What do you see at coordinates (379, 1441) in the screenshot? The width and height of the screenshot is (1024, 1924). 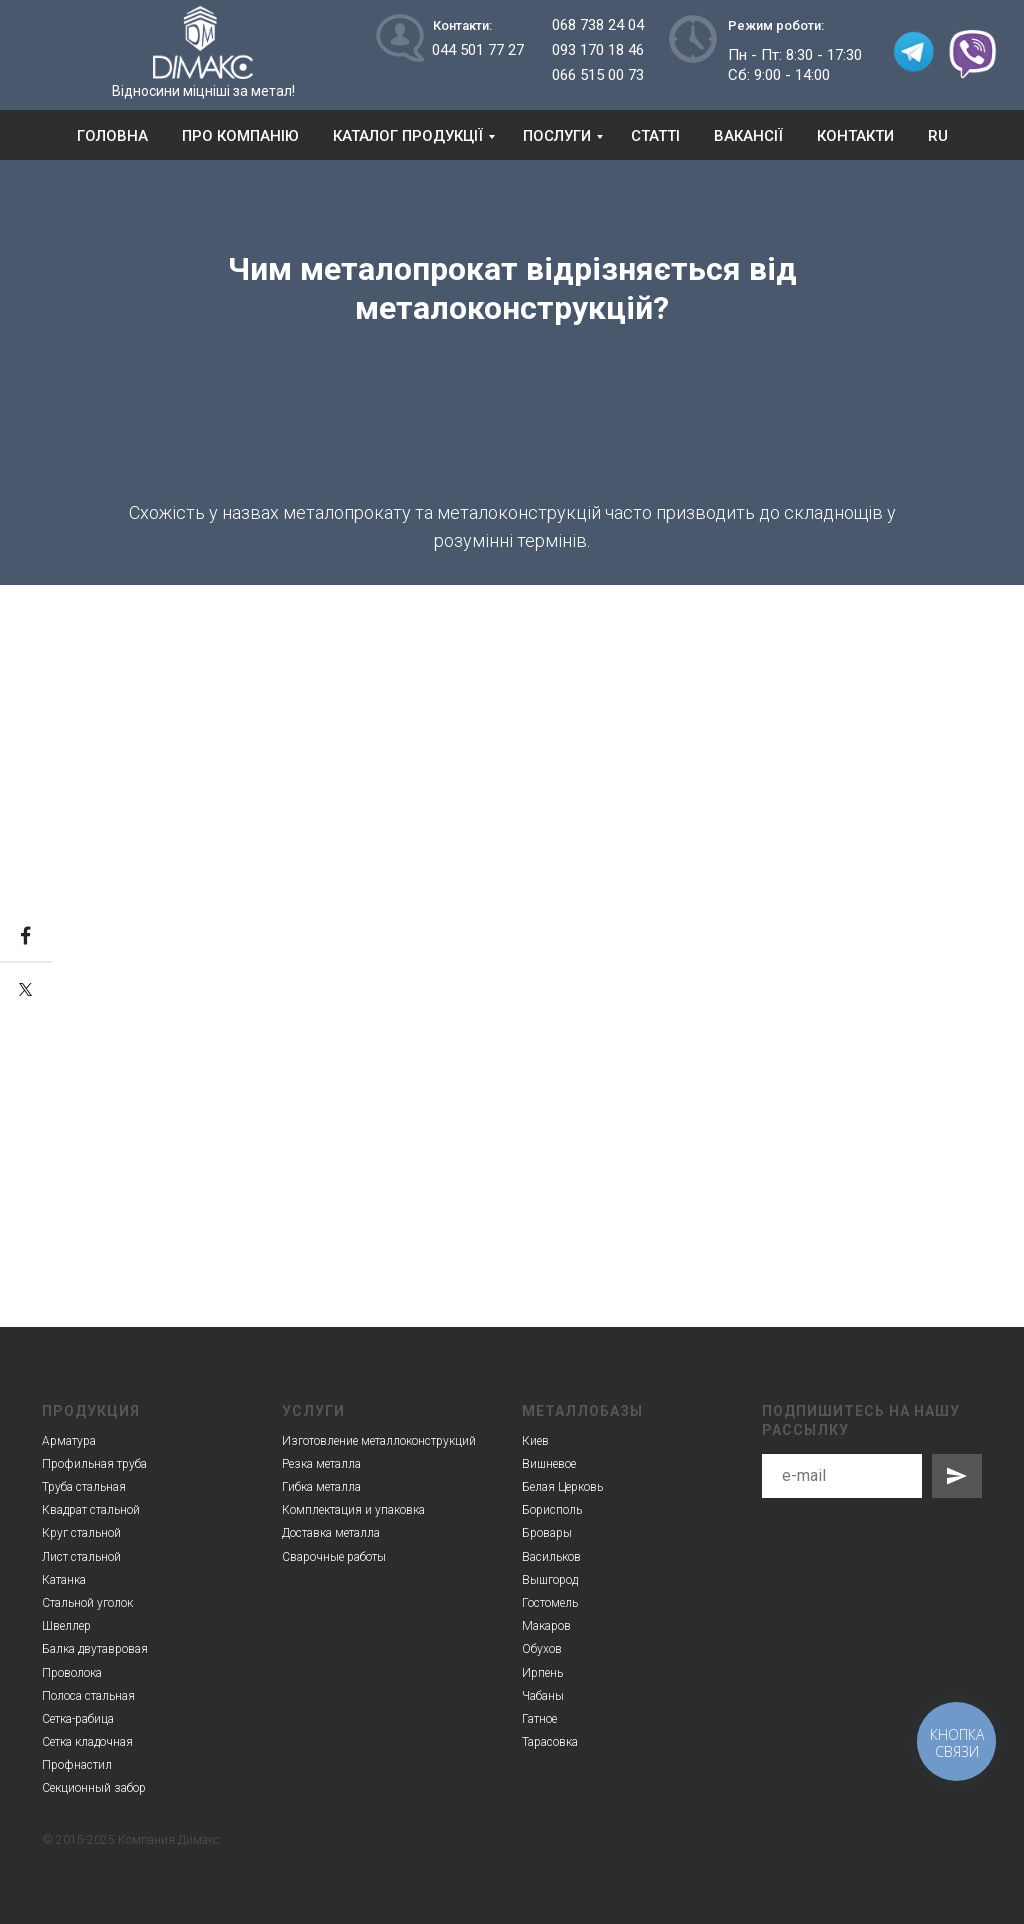 I see `Изготовление металлоконструкций` at bounding box center [379, 1441].